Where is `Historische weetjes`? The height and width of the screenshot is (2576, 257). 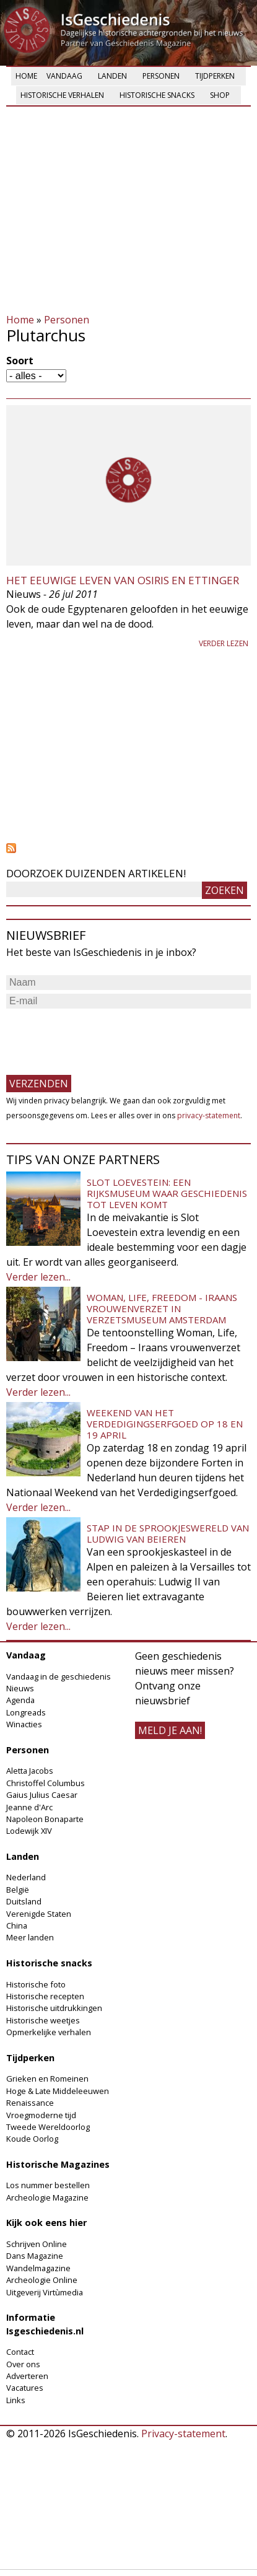
Historische weetjes is located at coordinates (43, 2020).